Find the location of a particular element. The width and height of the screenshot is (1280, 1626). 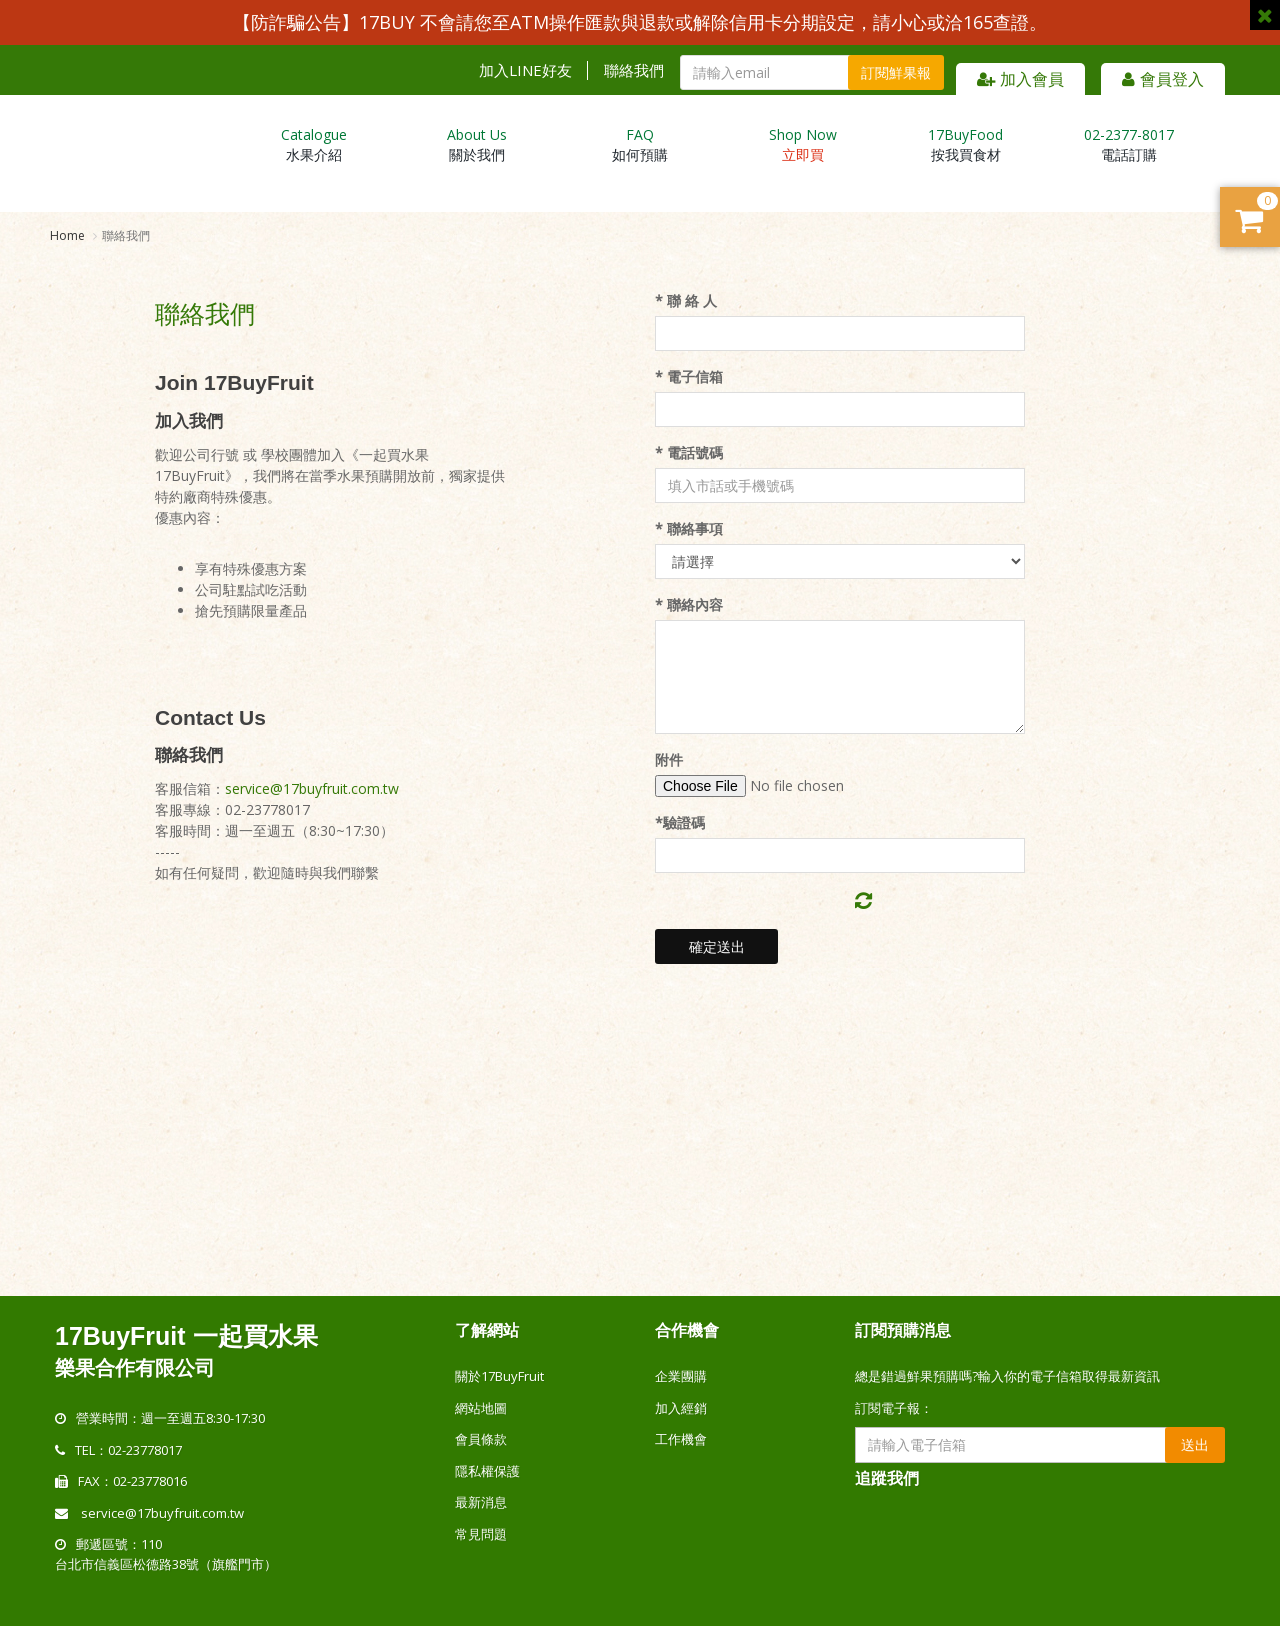

加入LINE好友 is located at coordinates (525, 70).